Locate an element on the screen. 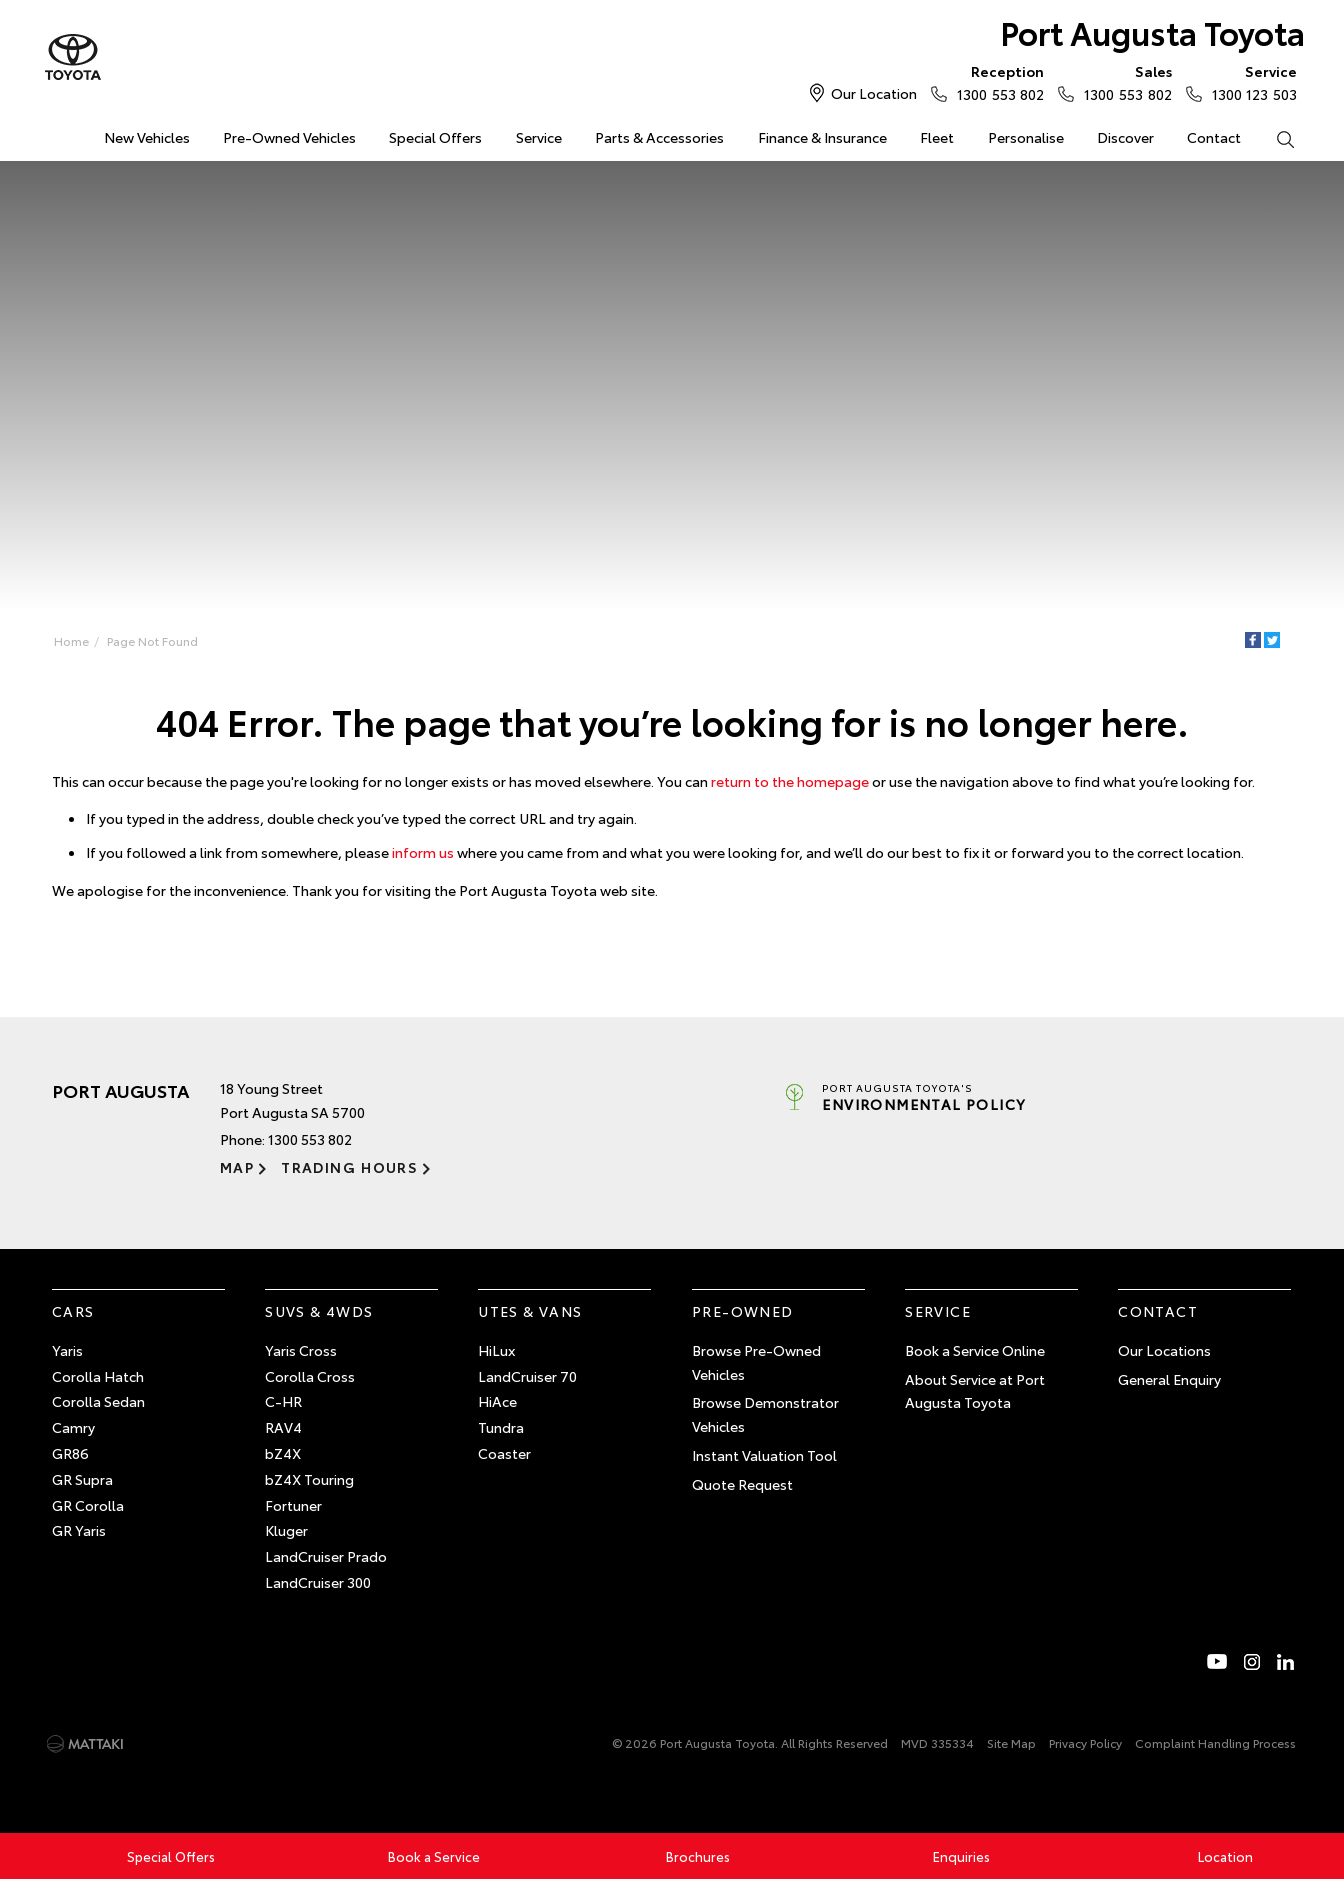  LandCruiser 300 is located at coordinates (318, 1582).